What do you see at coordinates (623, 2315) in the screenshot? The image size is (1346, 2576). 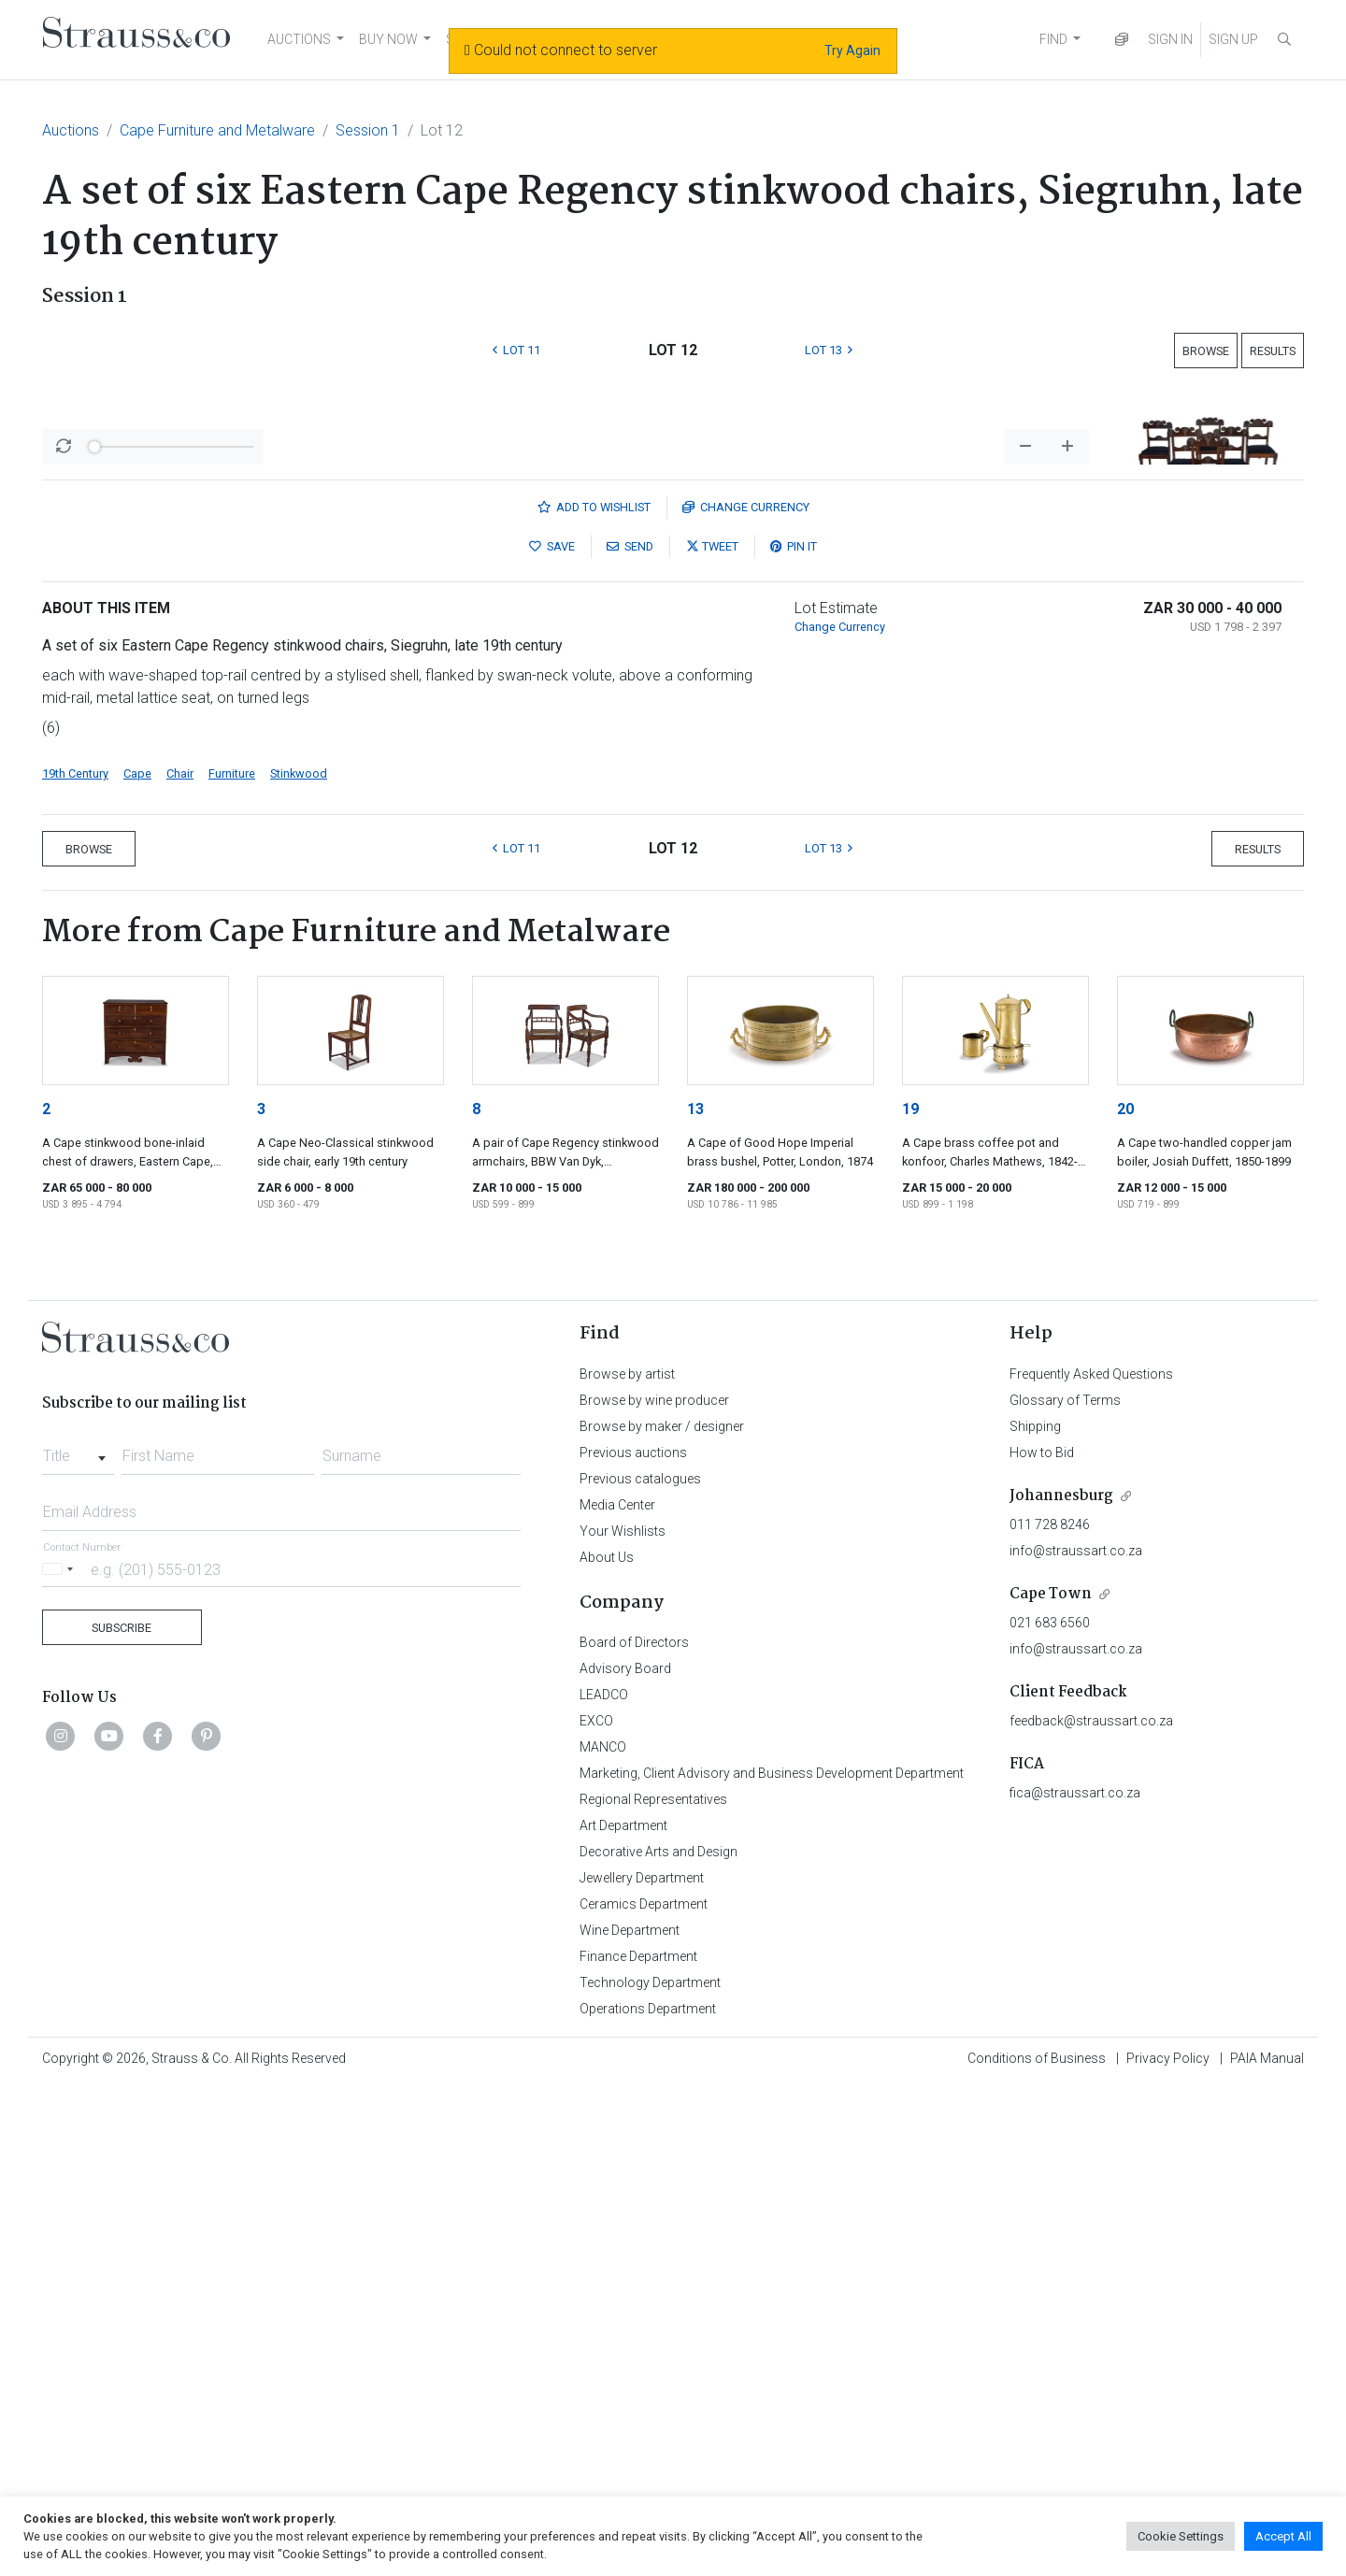 I see `Art Department` at bounding box center [623, 2315].